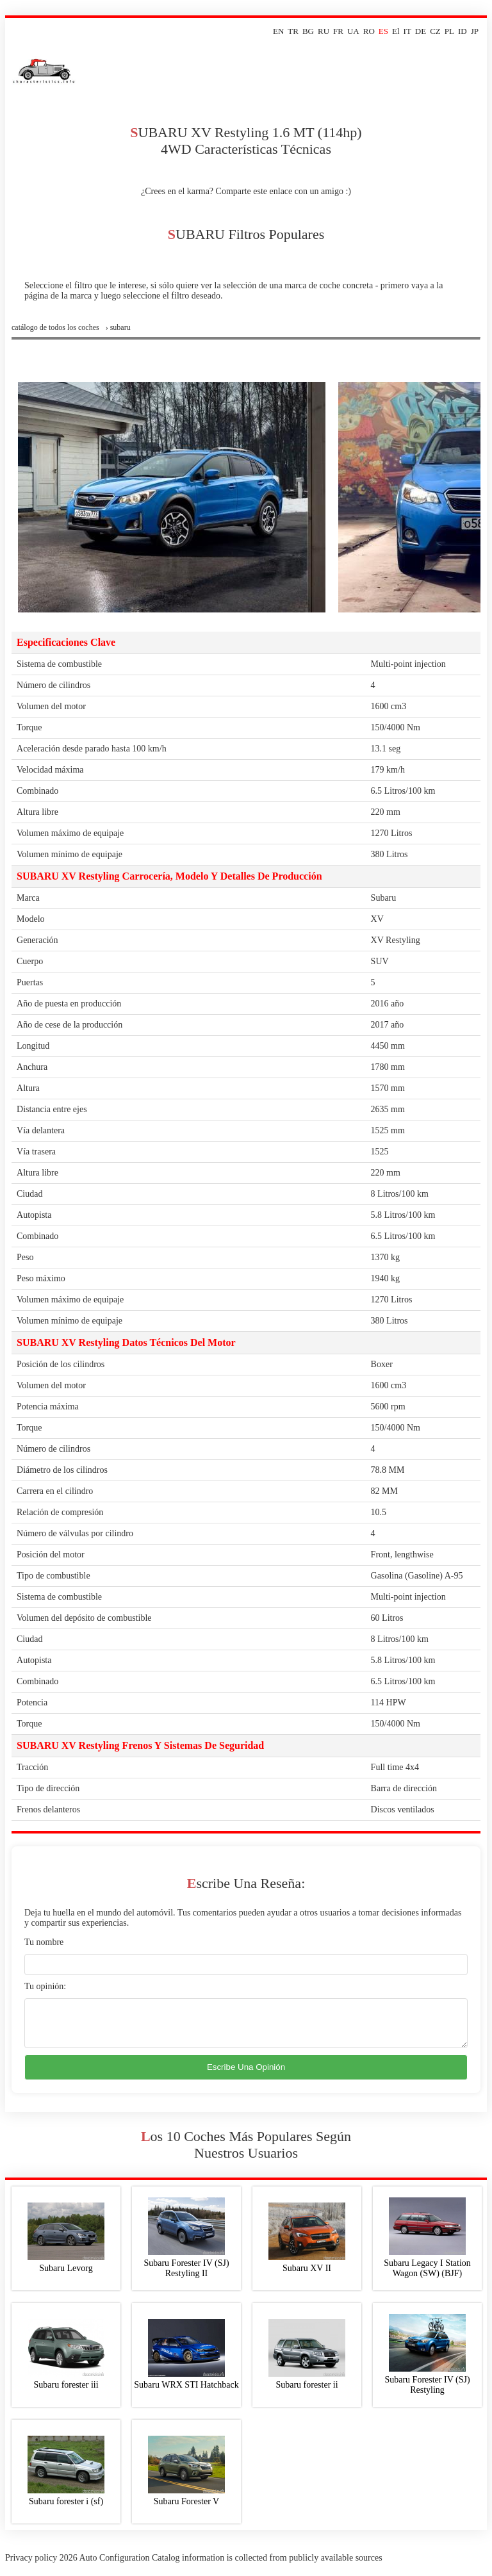  What do you see at coordinates (55, 327) in the screenshot?
I see `Catálogo de todos los coches` at bounding box center [55, 327].